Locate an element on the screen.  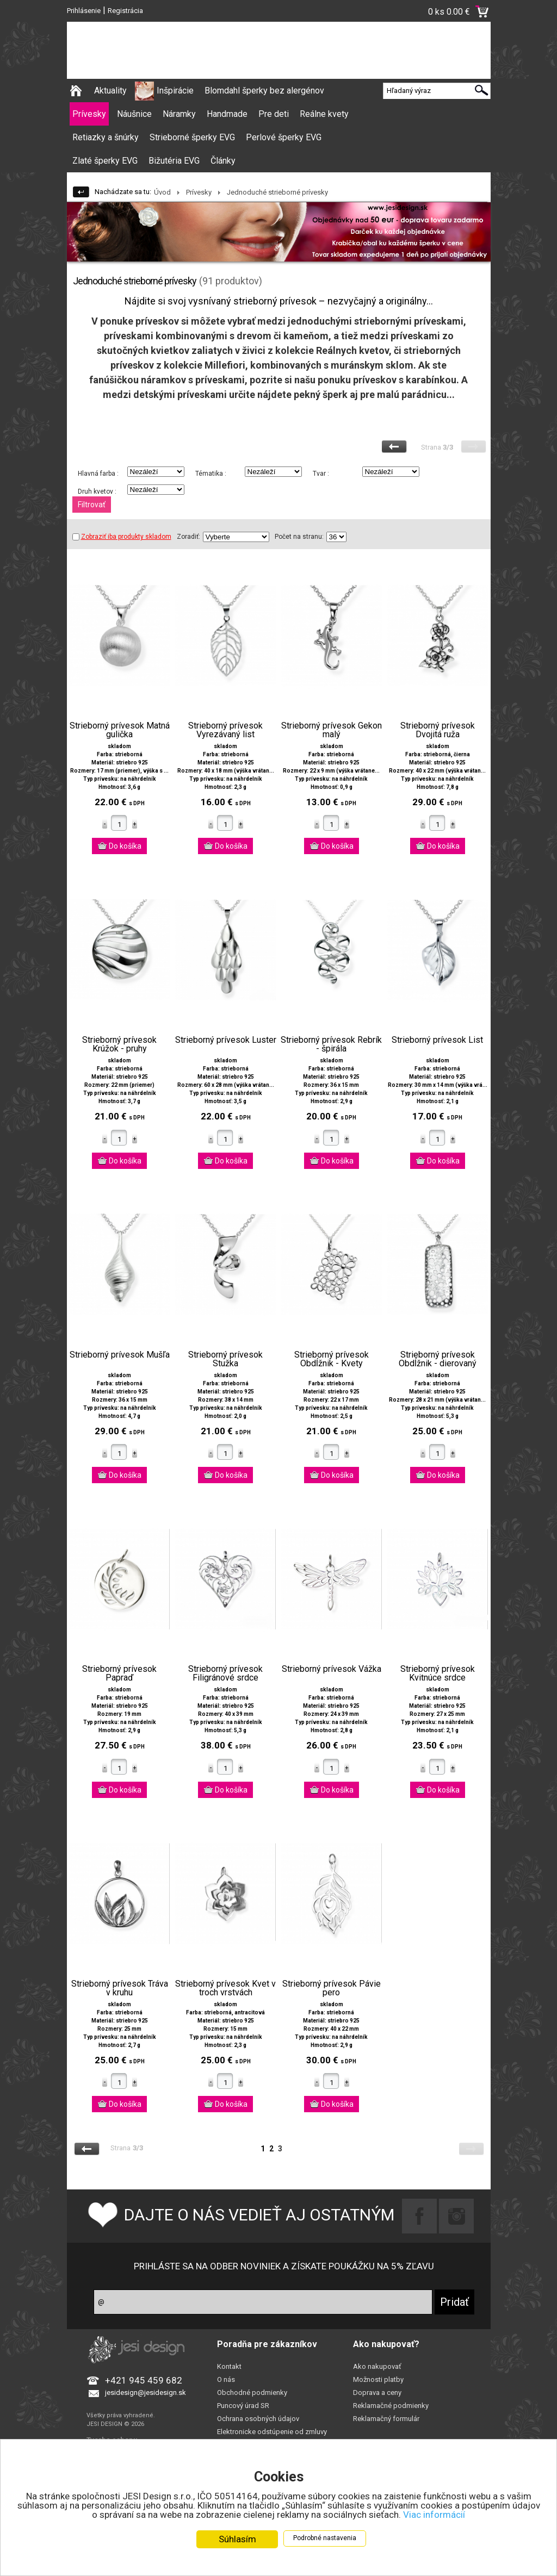
Retiazky a šnúrky is located at coordinates (105, 137).